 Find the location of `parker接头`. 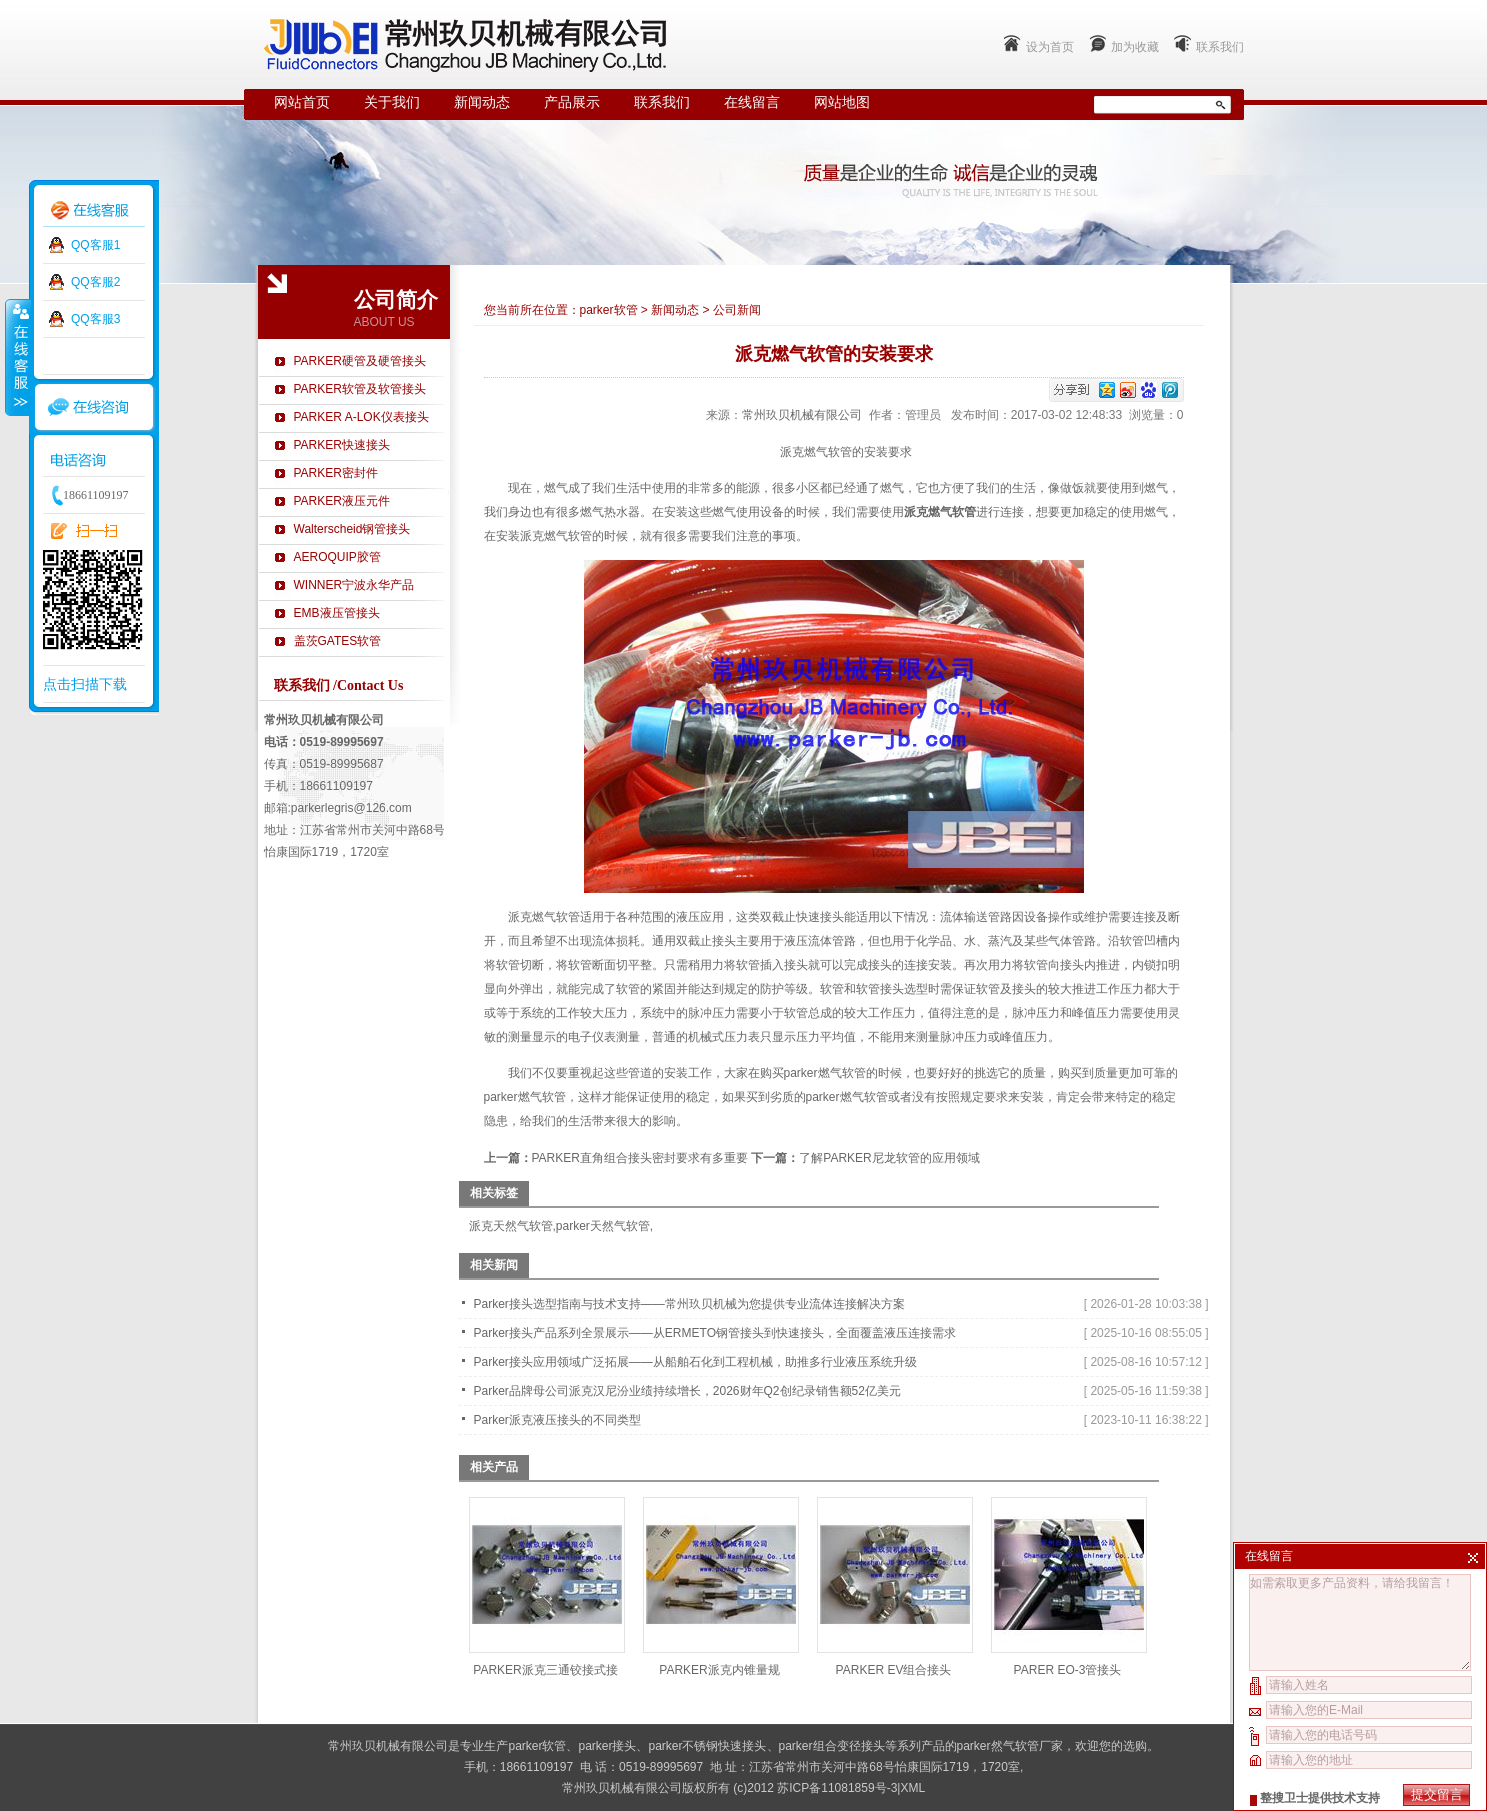

parker接头 is located at coordinates (607, 1746).